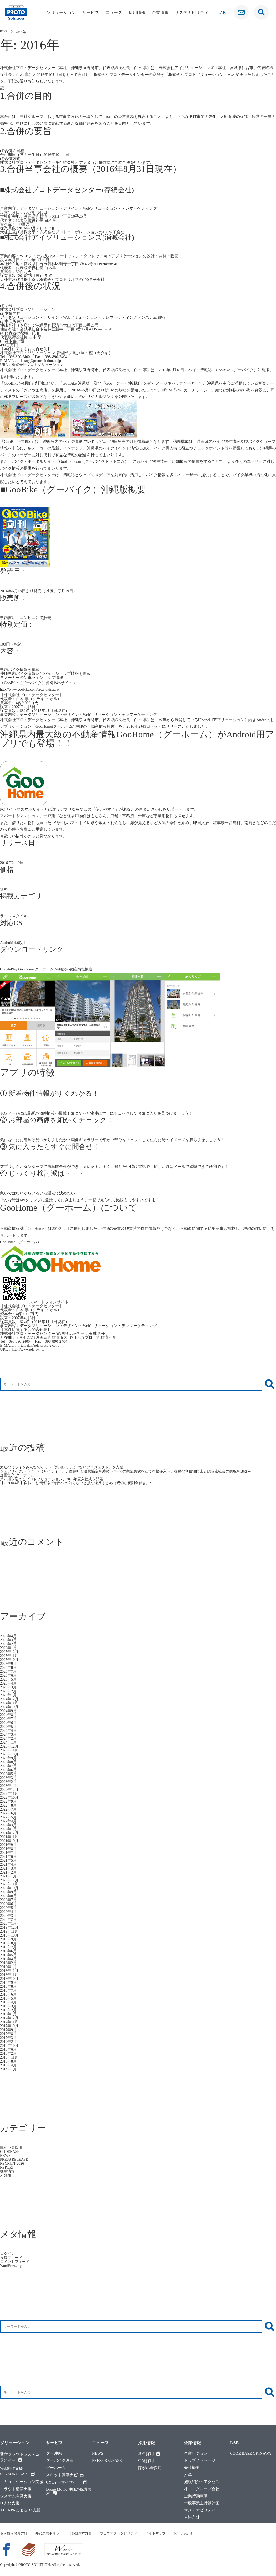 The image size is (276, 2576). Describe the element at coordinates (10, 1935) in the screenshot. I see `2019年10月` at that location.